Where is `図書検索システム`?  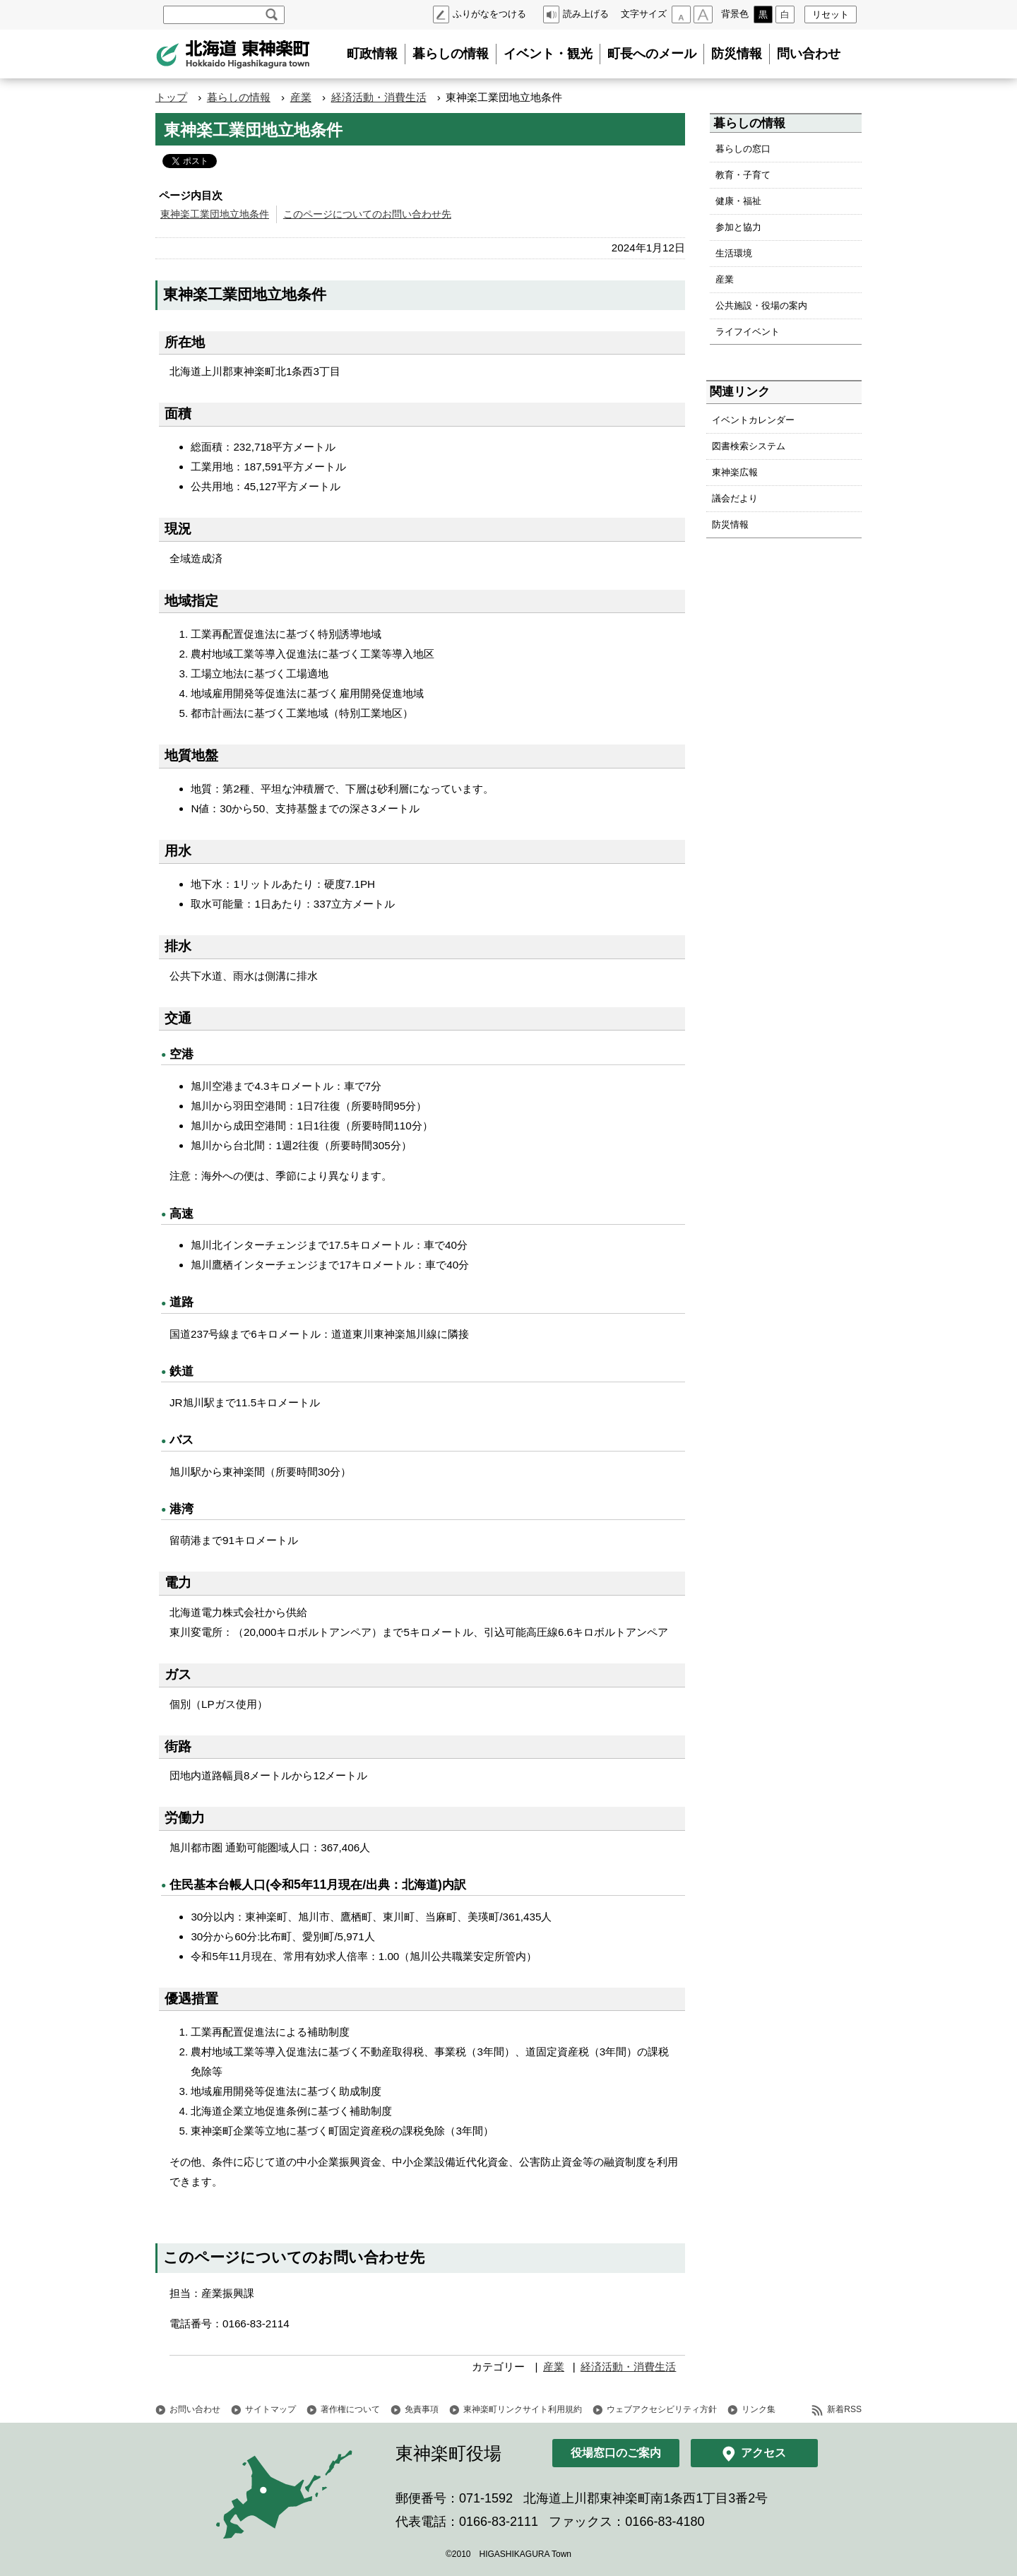
図書検索システム is located at coordinates (748, 446).